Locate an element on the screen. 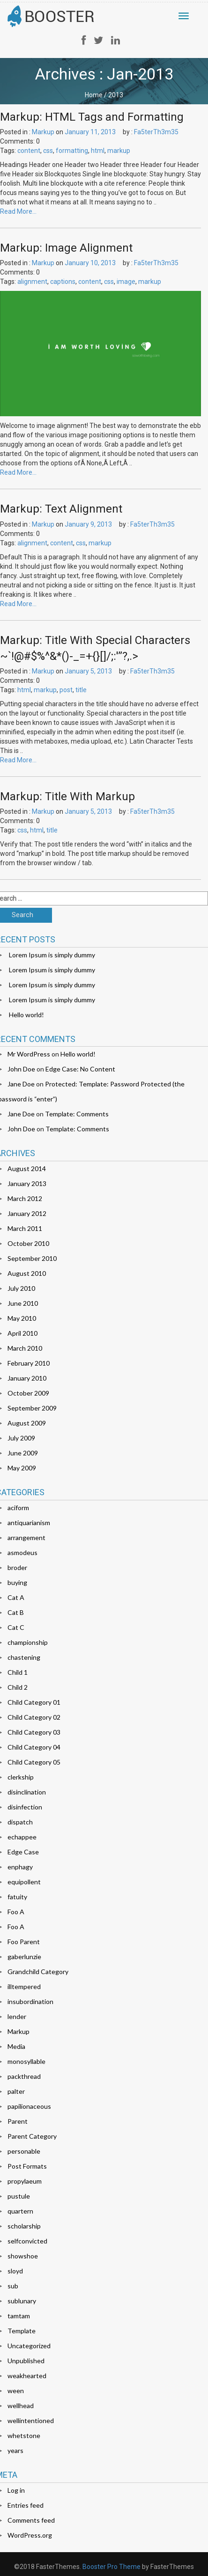 The image size is (208, 2576). sublunary is located at coordinates (21, 2301).